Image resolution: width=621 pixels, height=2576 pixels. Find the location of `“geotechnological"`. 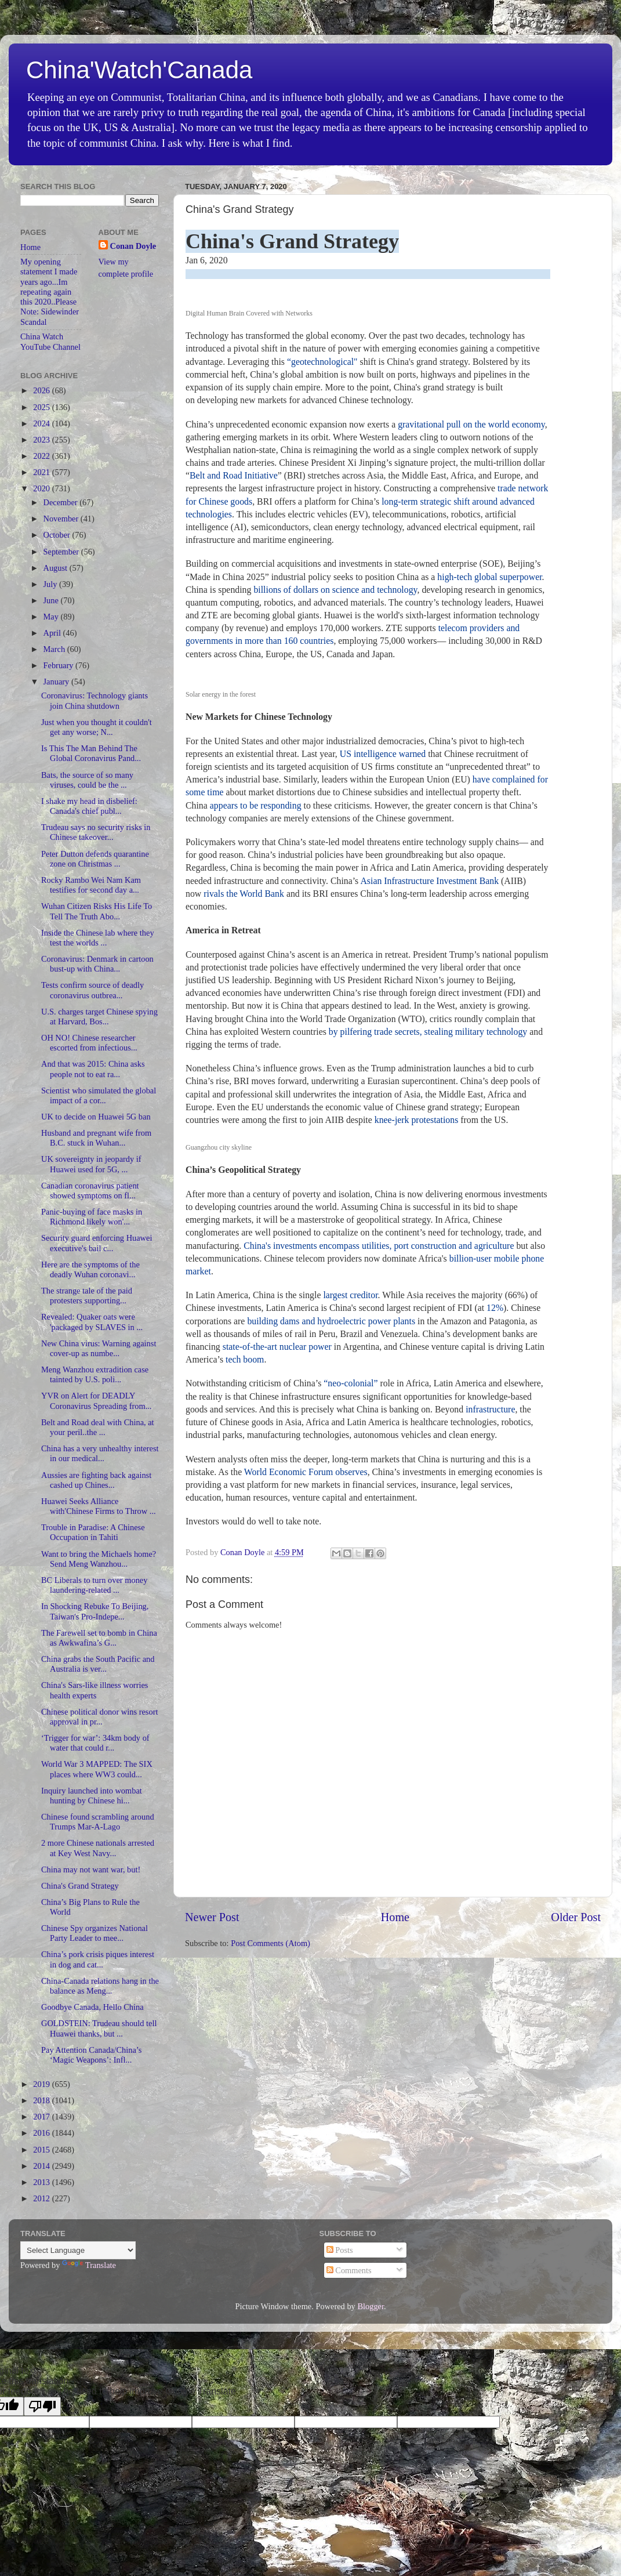

“geotechnological" is located at coordinates (322, 362).